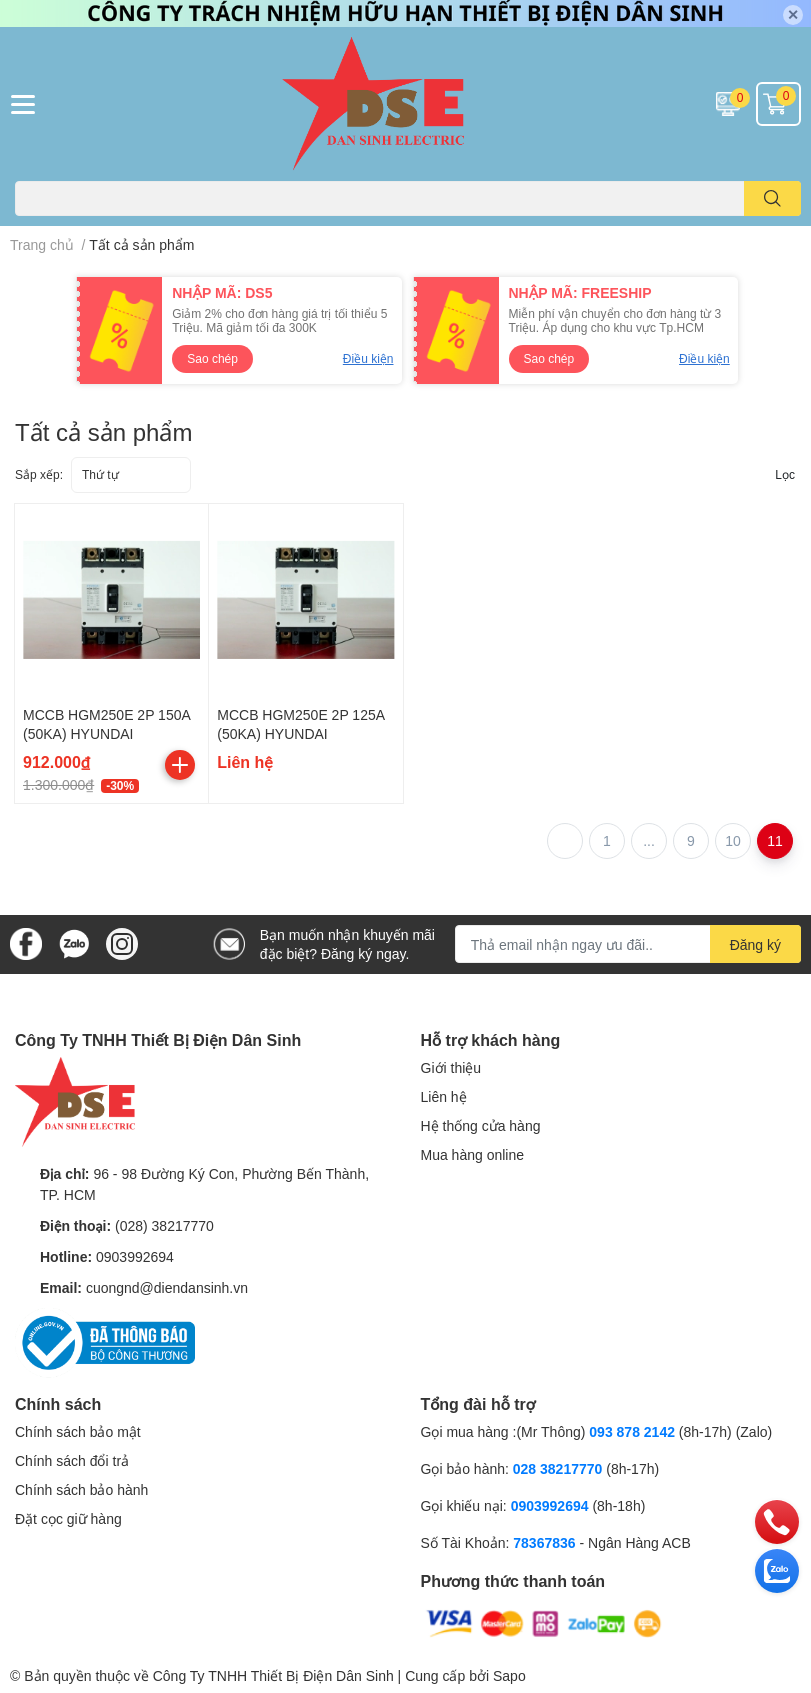  I want to click on ✕ [Close], so click(793, 14).